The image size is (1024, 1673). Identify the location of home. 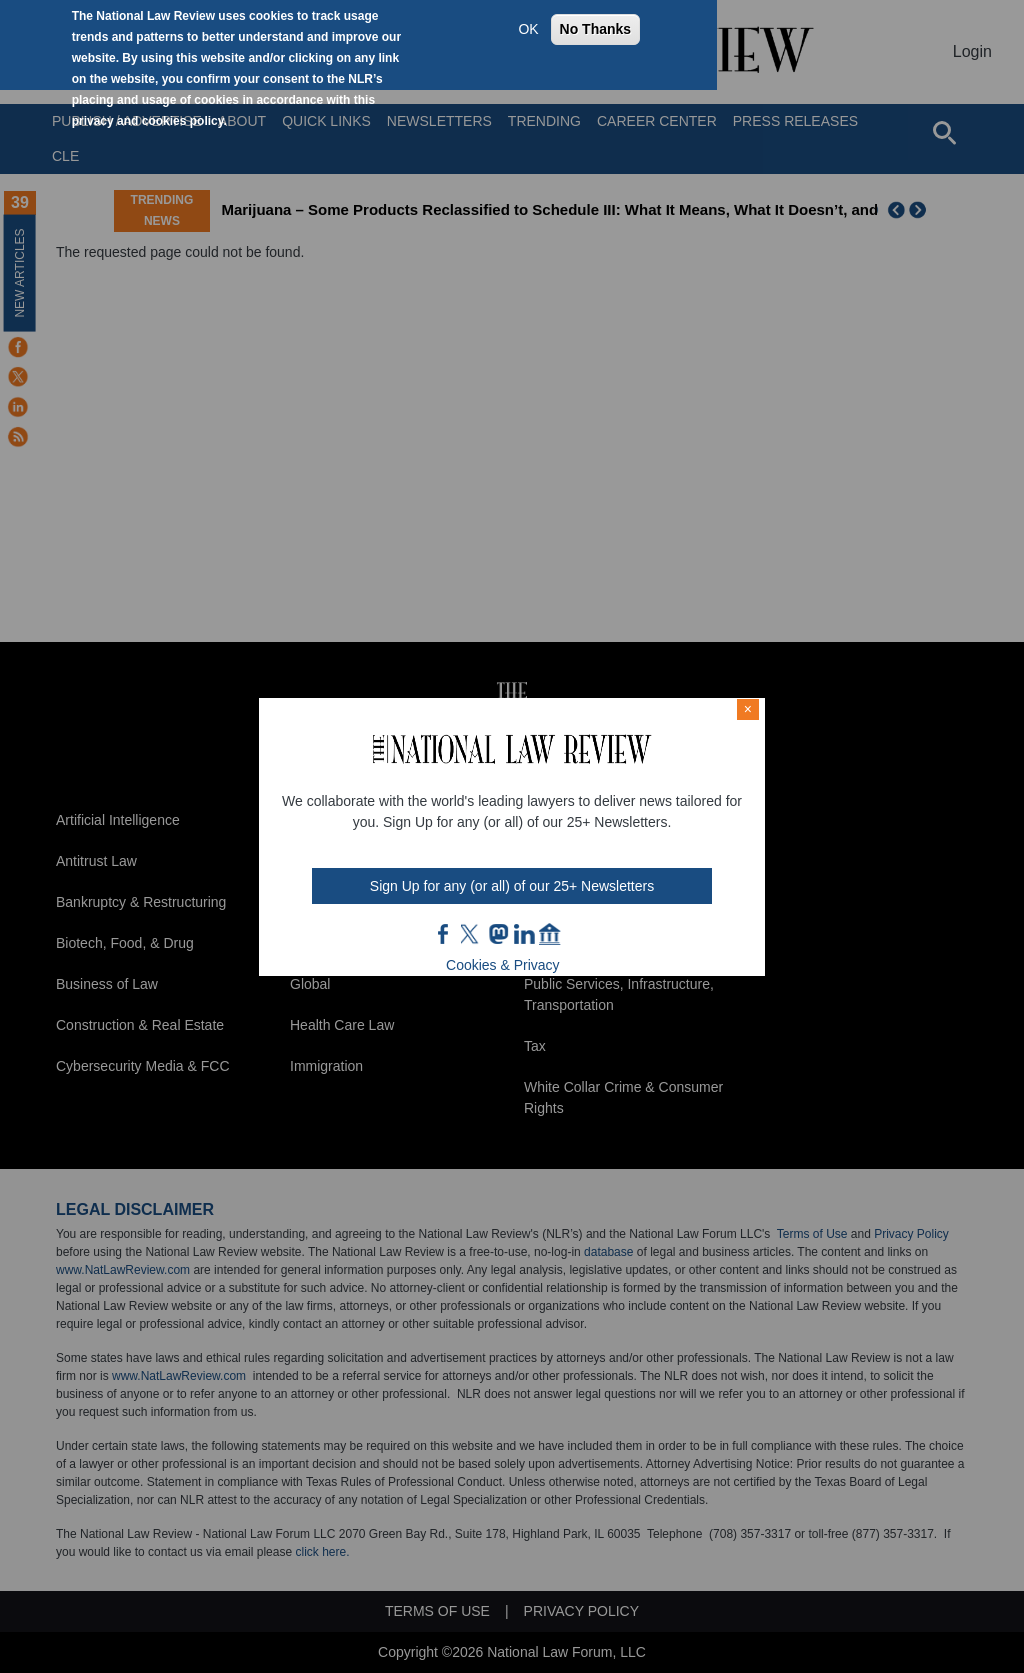
(550, 934).